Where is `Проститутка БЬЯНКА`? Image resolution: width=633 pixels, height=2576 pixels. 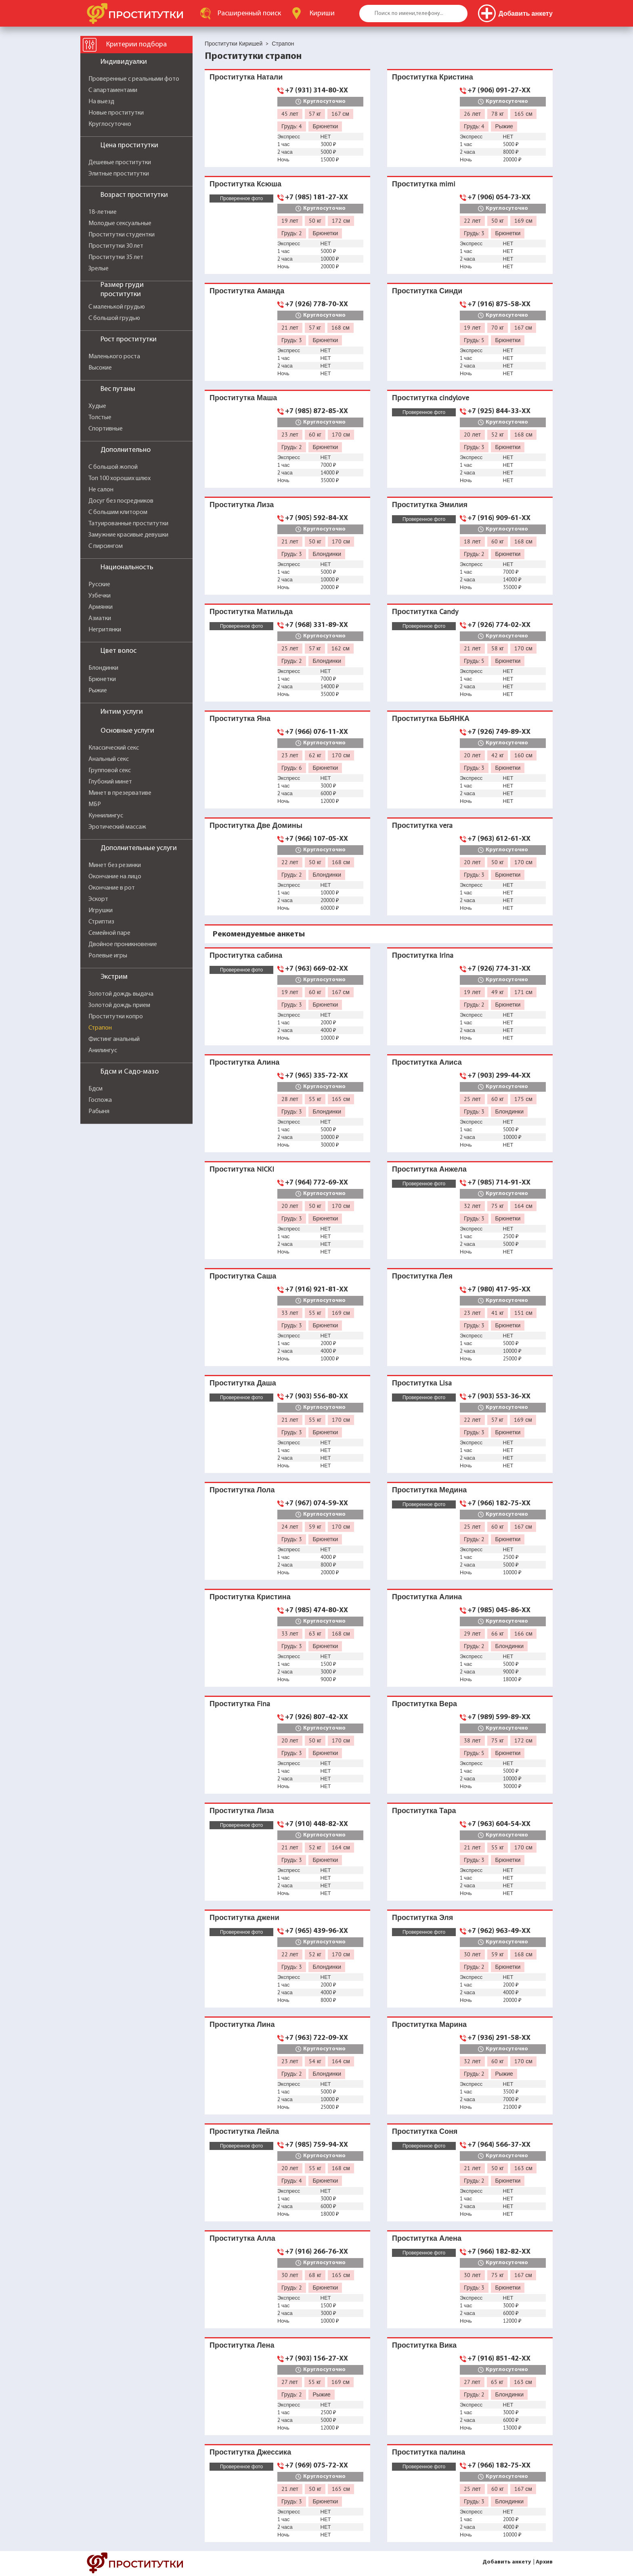
Проститутка БЬЯНКА is located at coordinates (431, 718).